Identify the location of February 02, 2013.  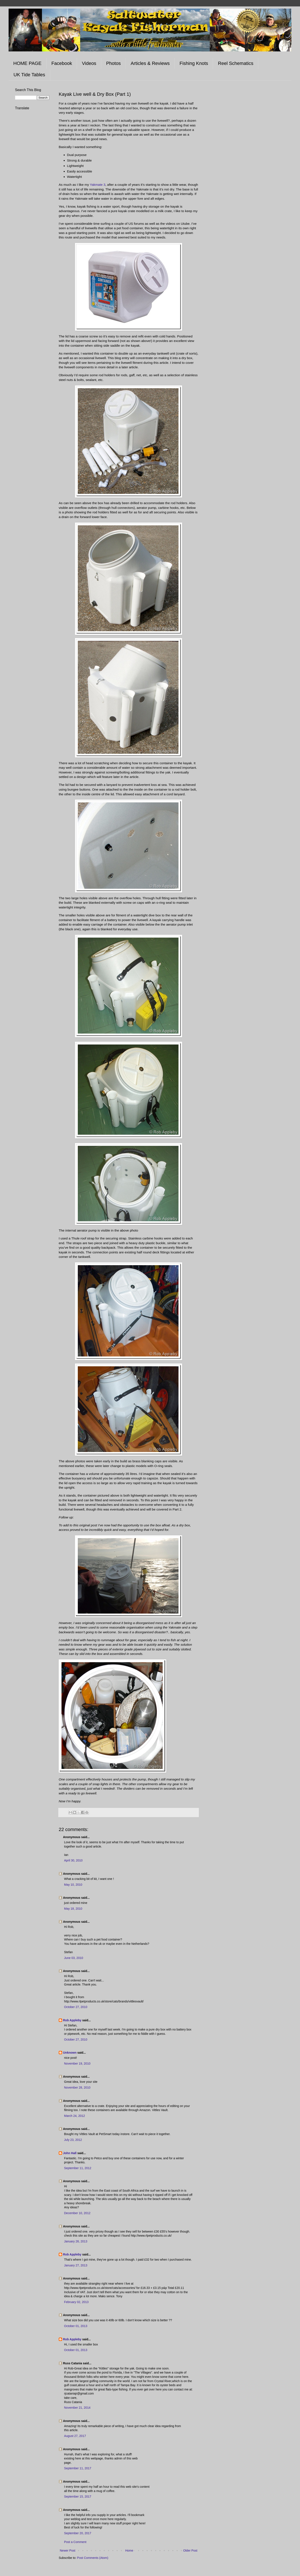
(76, 2302).